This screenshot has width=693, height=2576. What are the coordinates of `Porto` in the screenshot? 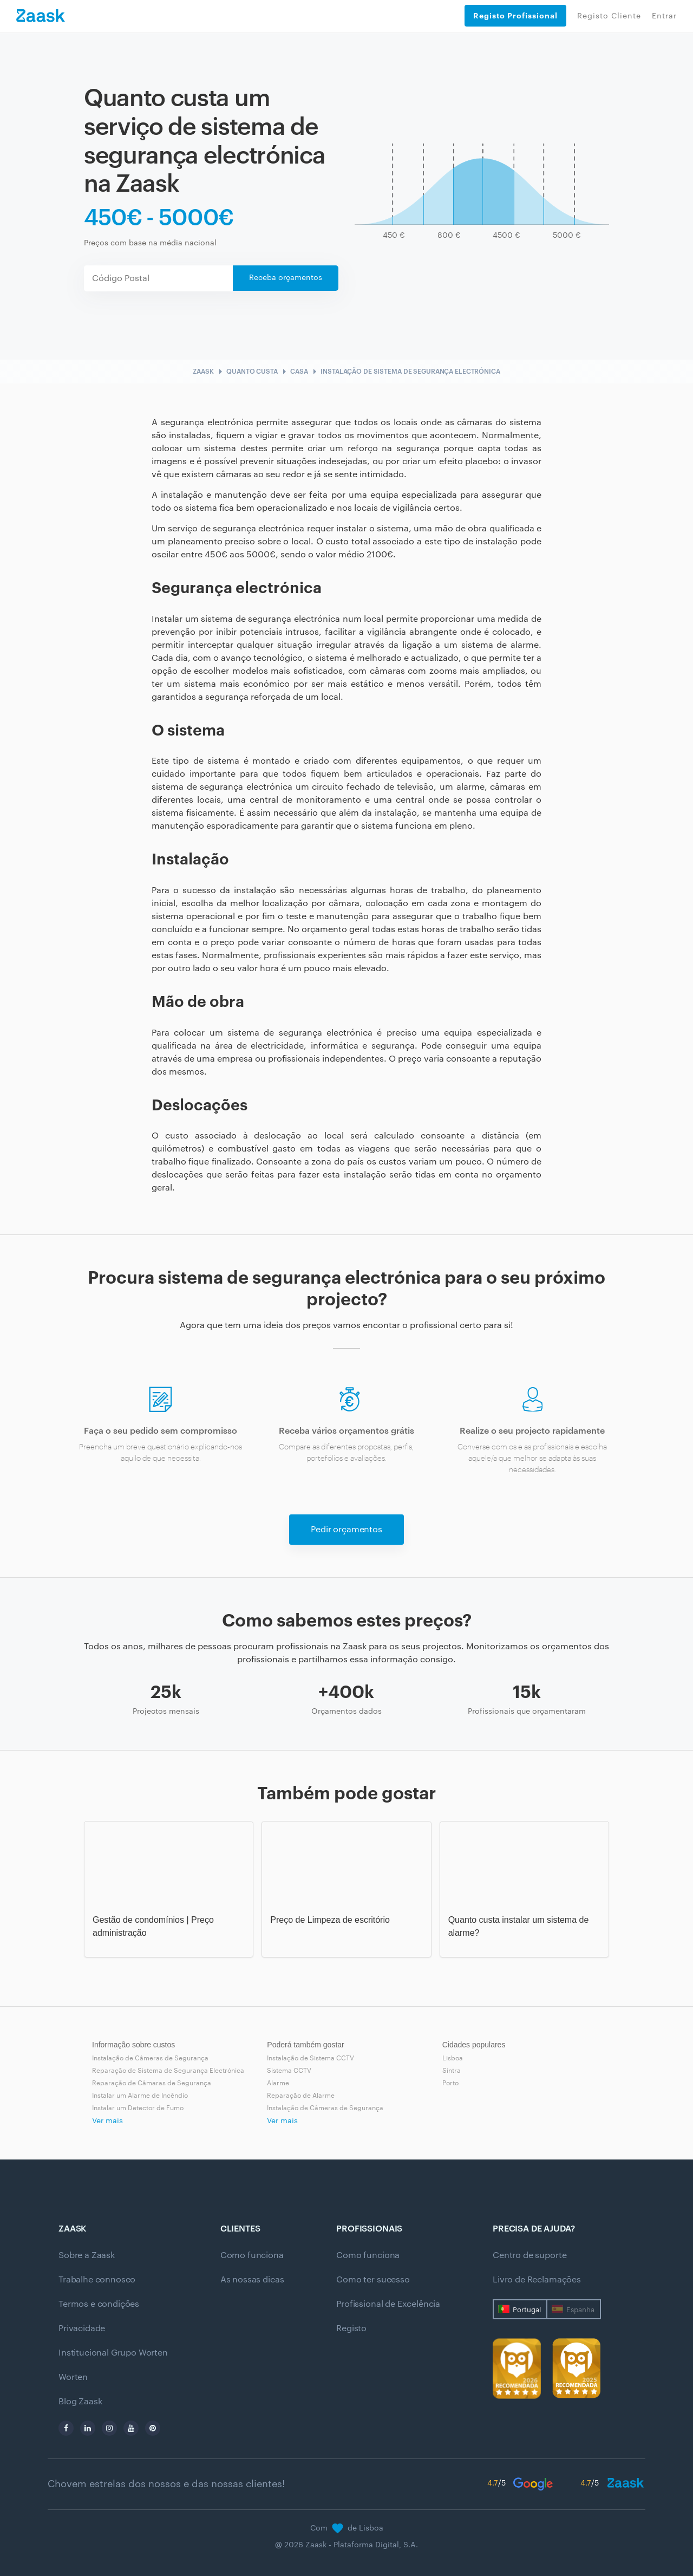 It's located at (450, 2083).